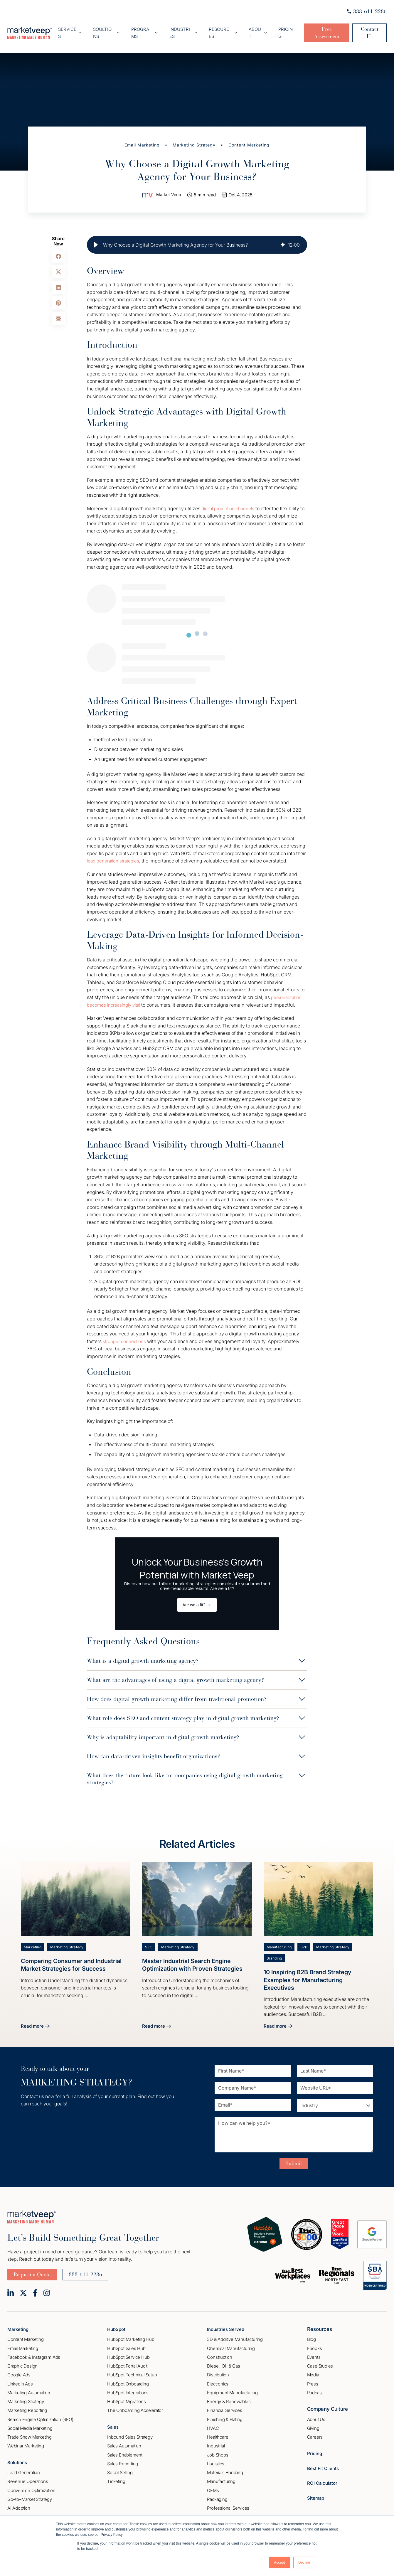  Describe the element at coordinates (116, 2473) in the screenshot. I see `Ticketing [menuitem]` at that location.